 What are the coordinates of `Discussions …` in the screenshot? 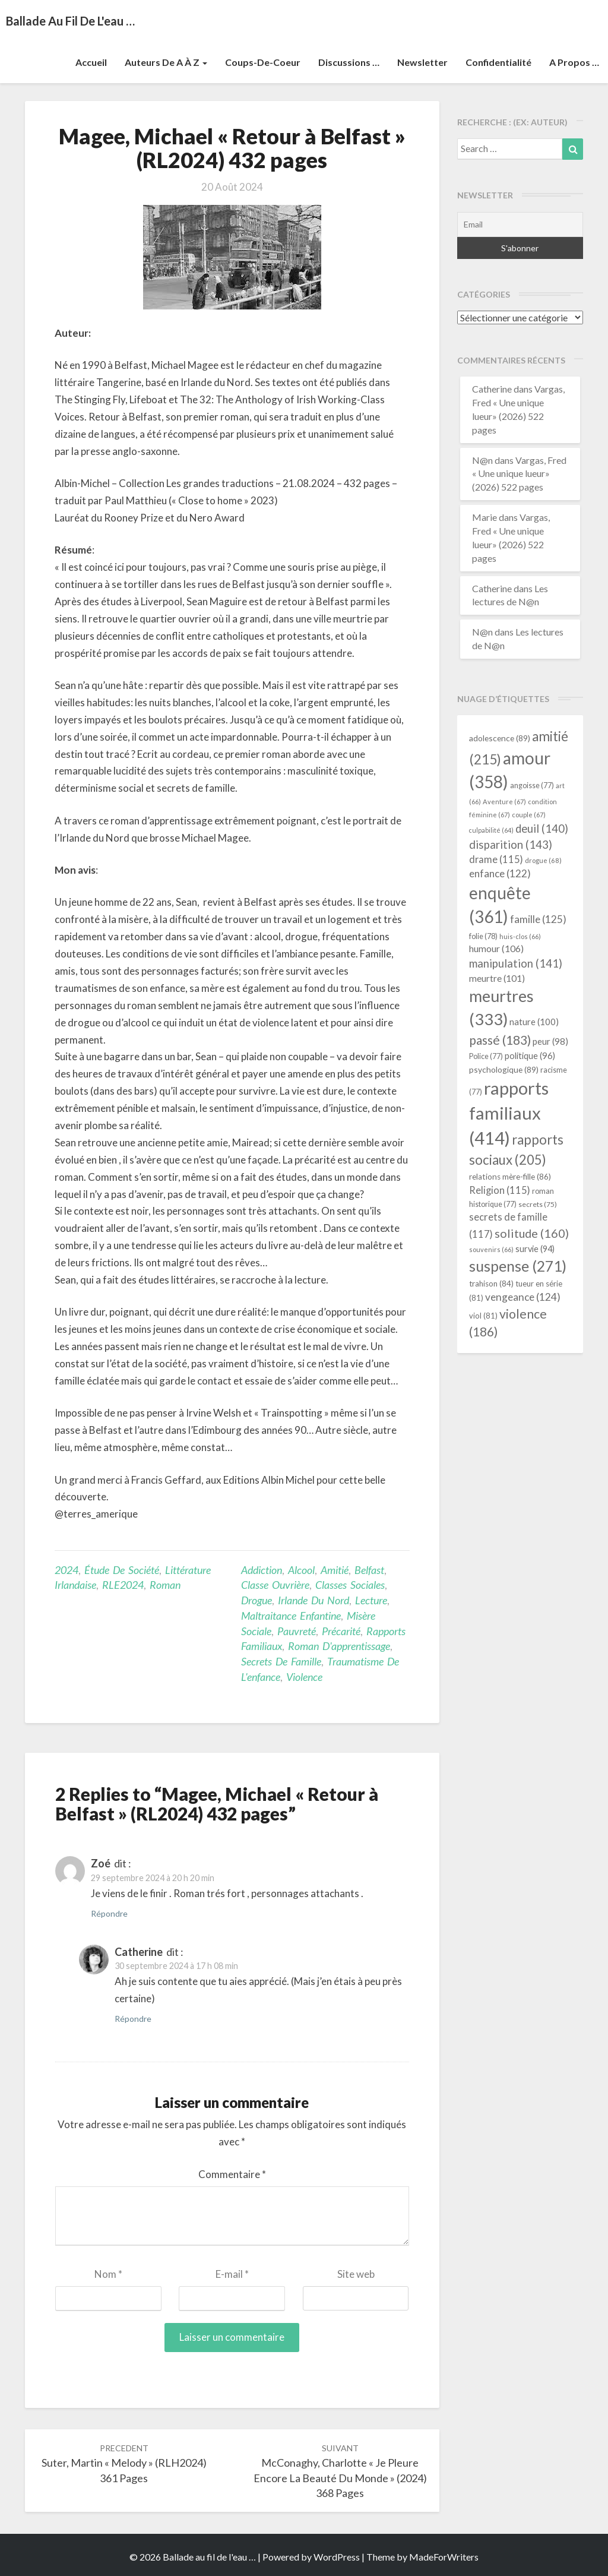 It's located at (348, 62).